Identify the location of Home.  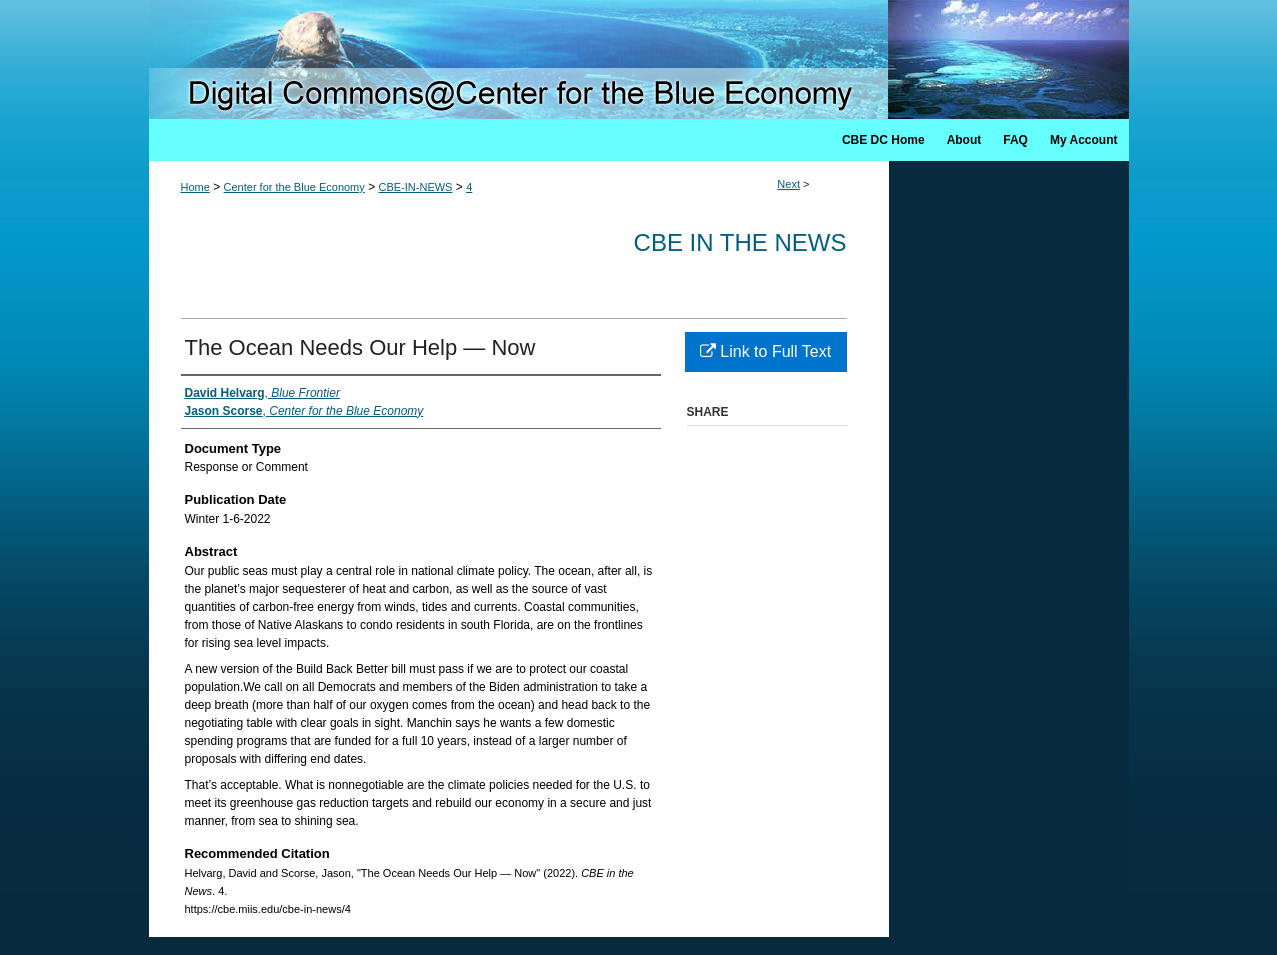
(195, 187).